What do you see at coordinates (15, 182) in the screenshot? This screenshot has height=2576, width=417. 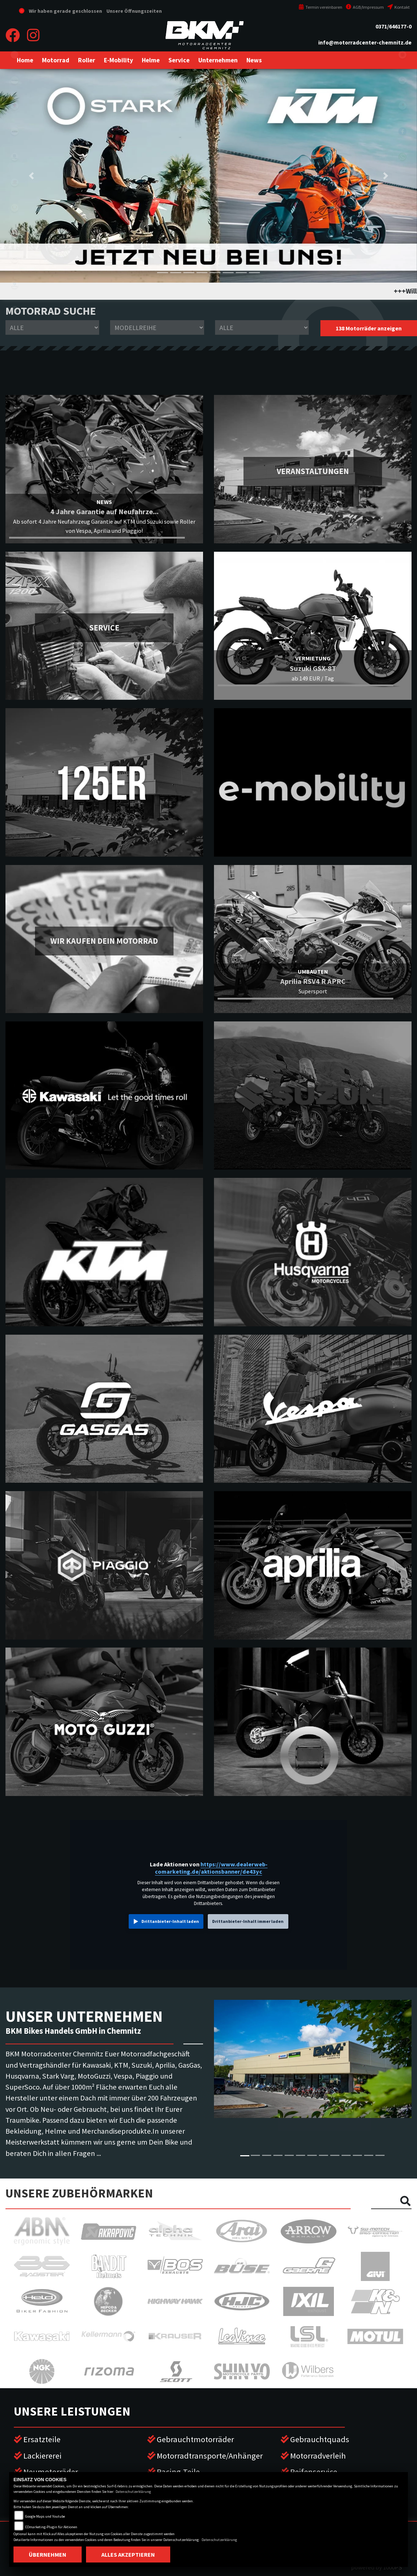 I see `gasgas` at bounding box center [15, 182].